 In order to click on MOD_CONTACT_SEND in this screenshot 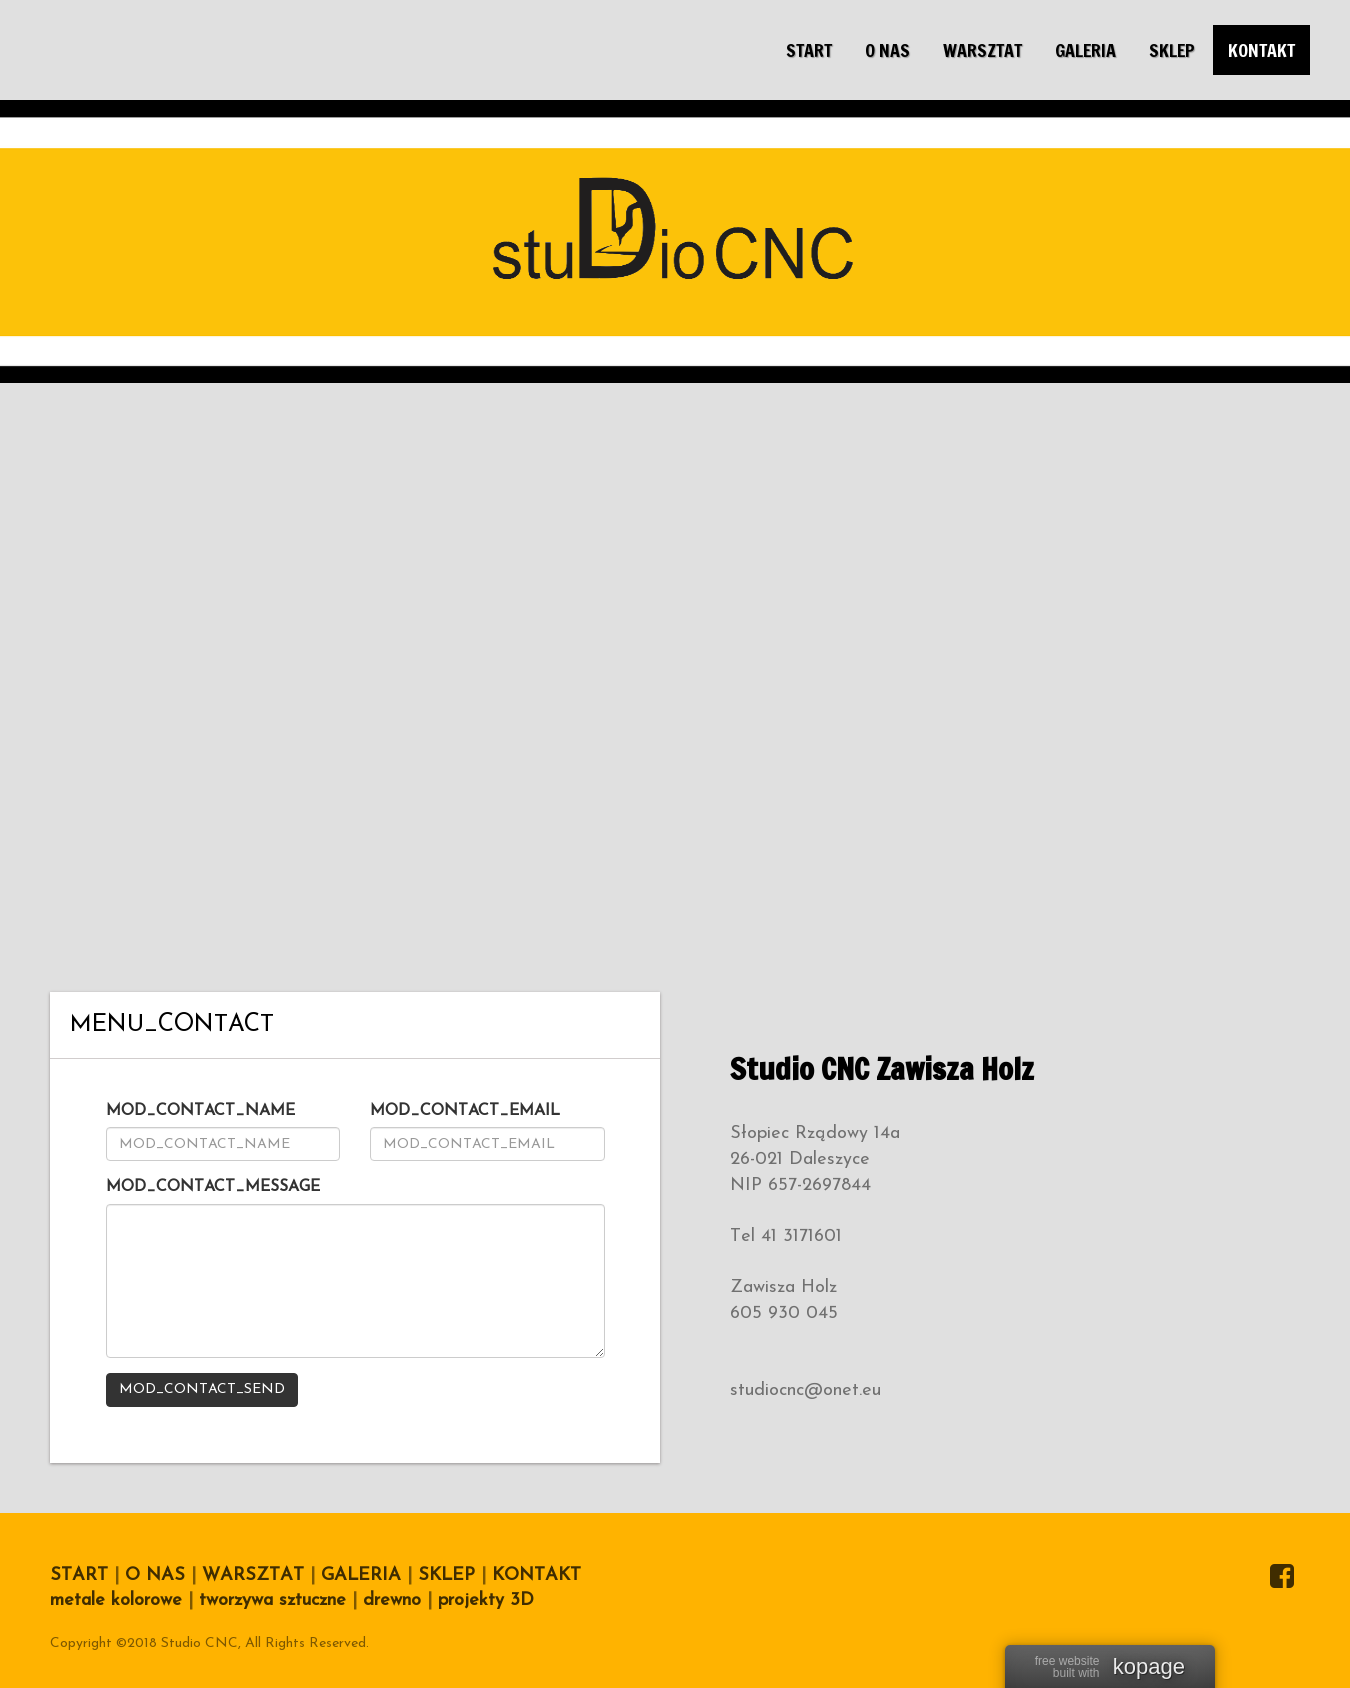, I will do `click(202, 1389)`.